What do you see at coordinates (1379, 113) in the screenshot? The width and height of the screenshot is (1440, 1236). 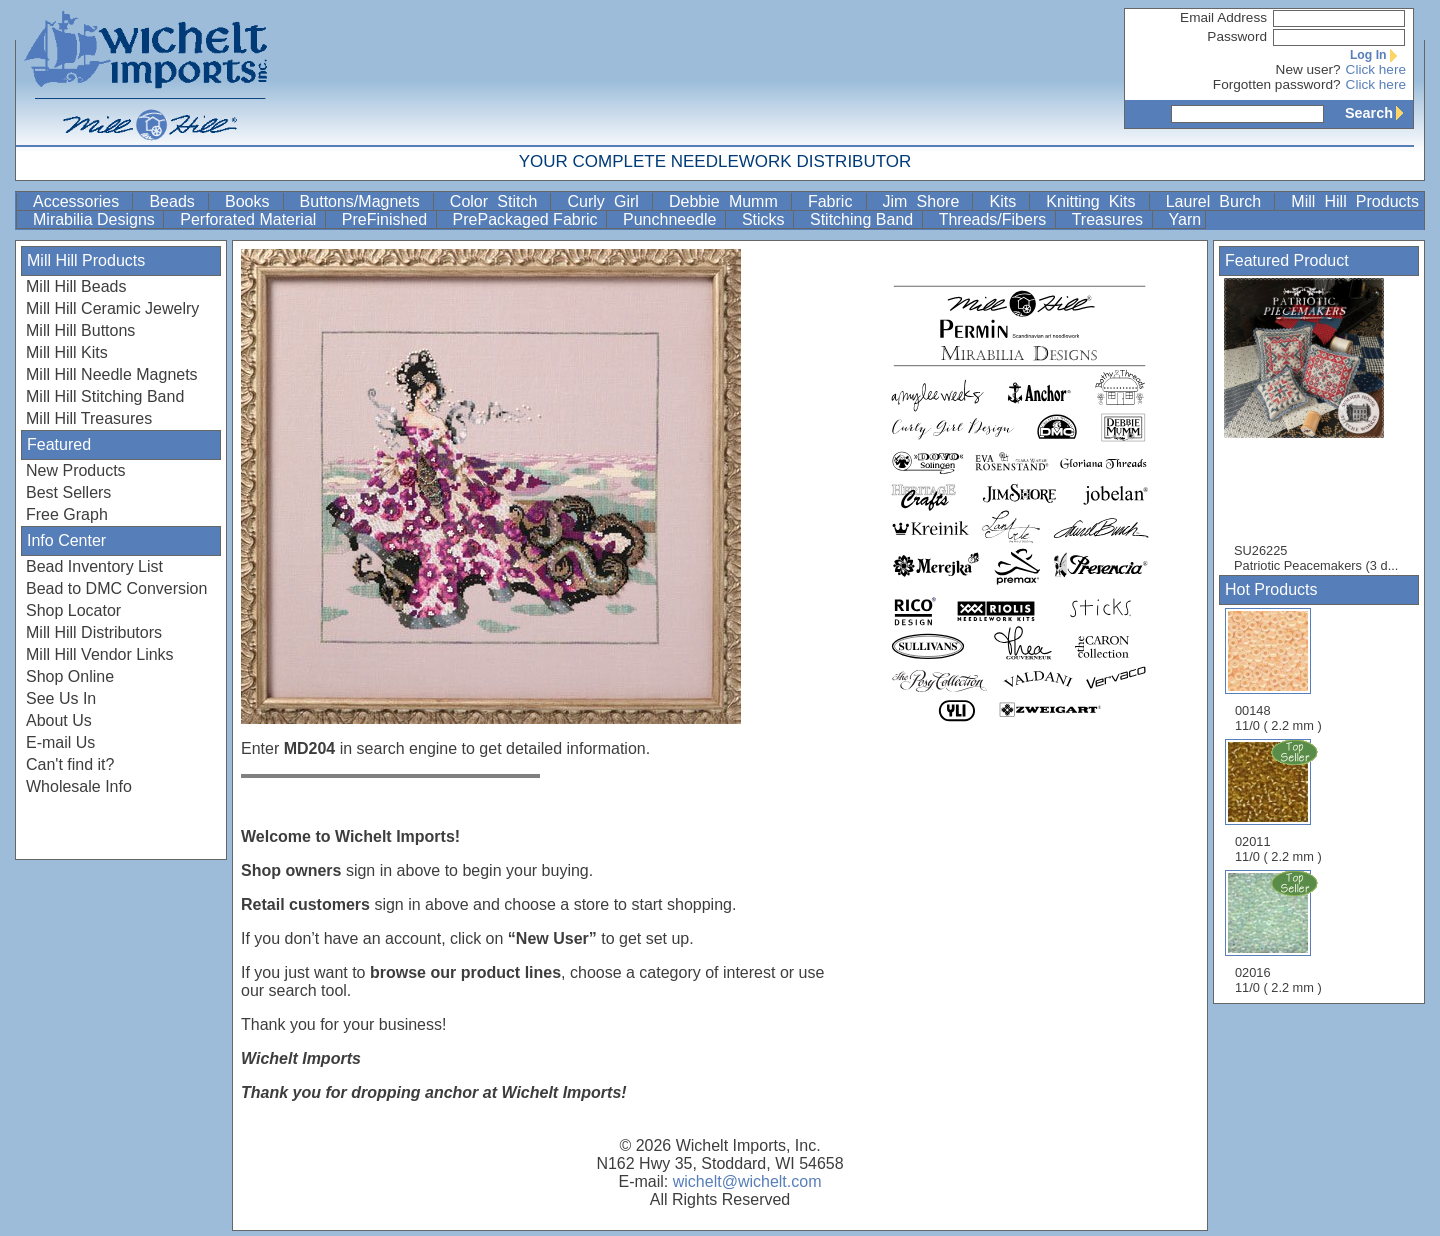 I see `Search` at bounding box center [1379, 113].